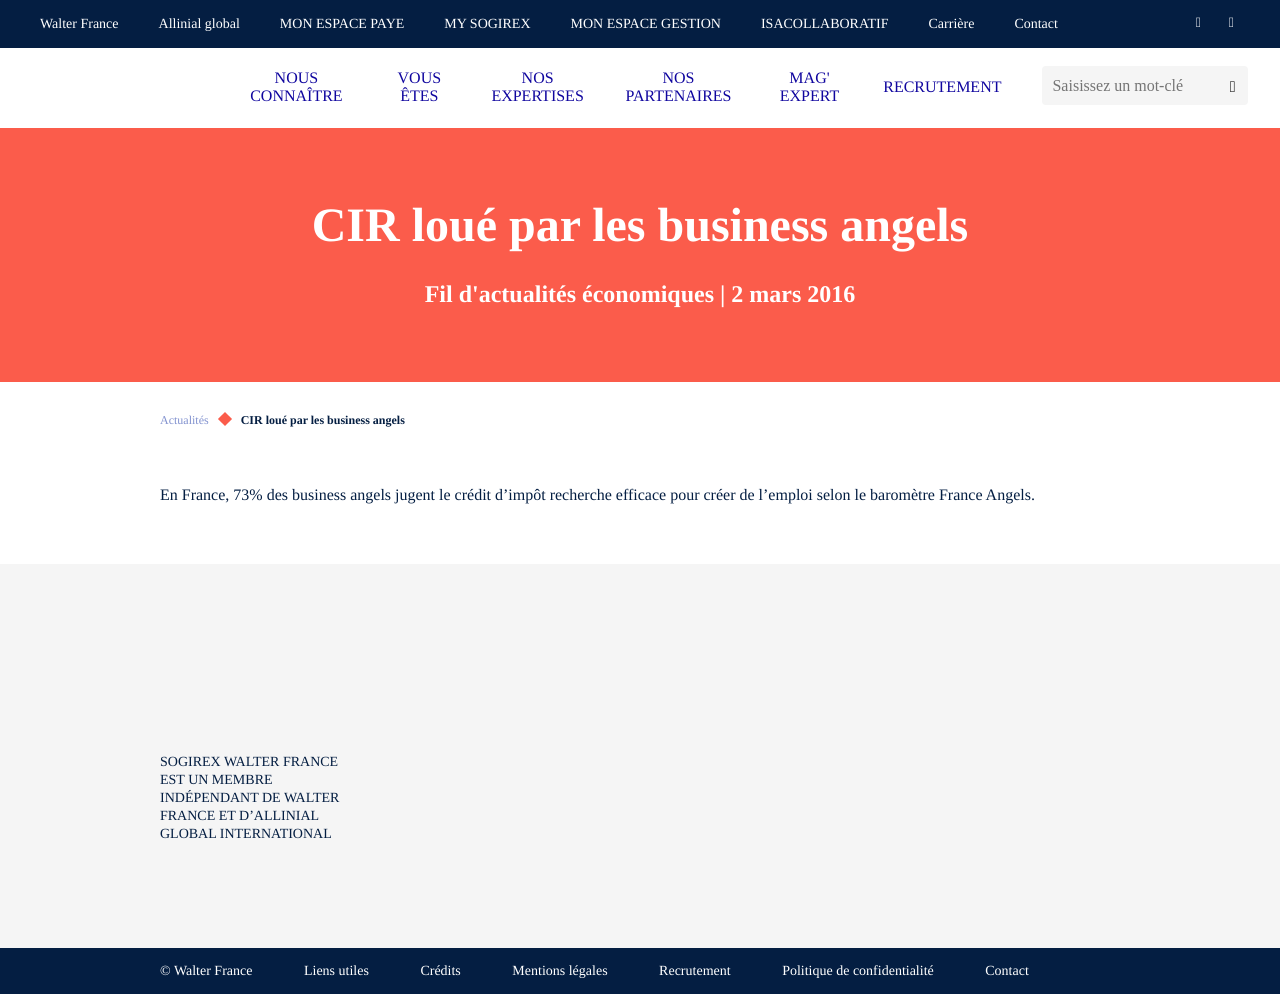  Describe the element at coordinates (537, 87) in the screenshot. I see `NOS EXPERTISES` at that location.